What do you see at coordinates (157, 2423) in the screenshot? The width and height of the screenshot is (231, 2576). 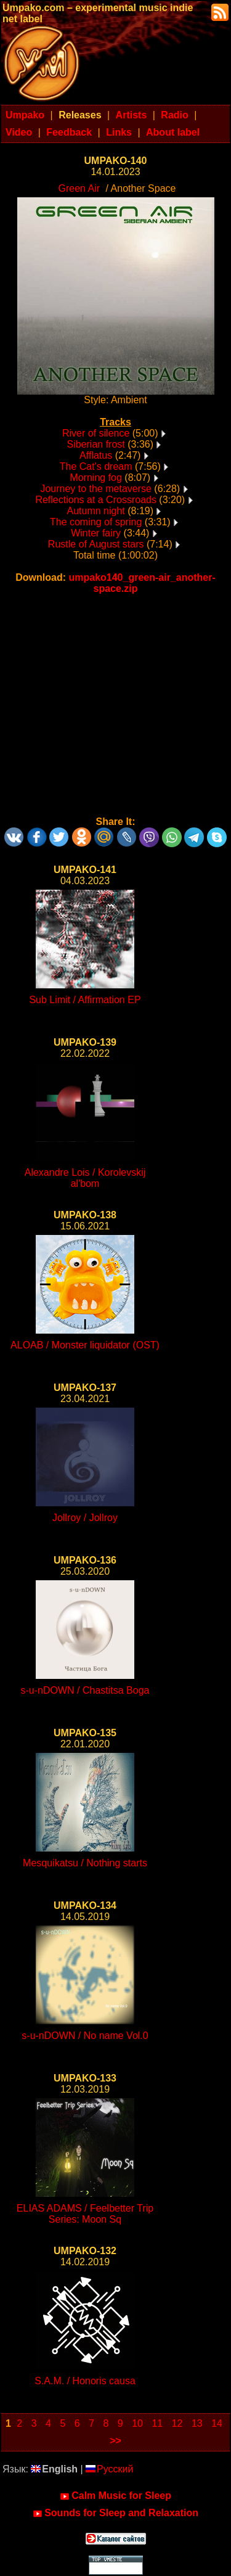 I see `11` at bounding box center [157, 2423].